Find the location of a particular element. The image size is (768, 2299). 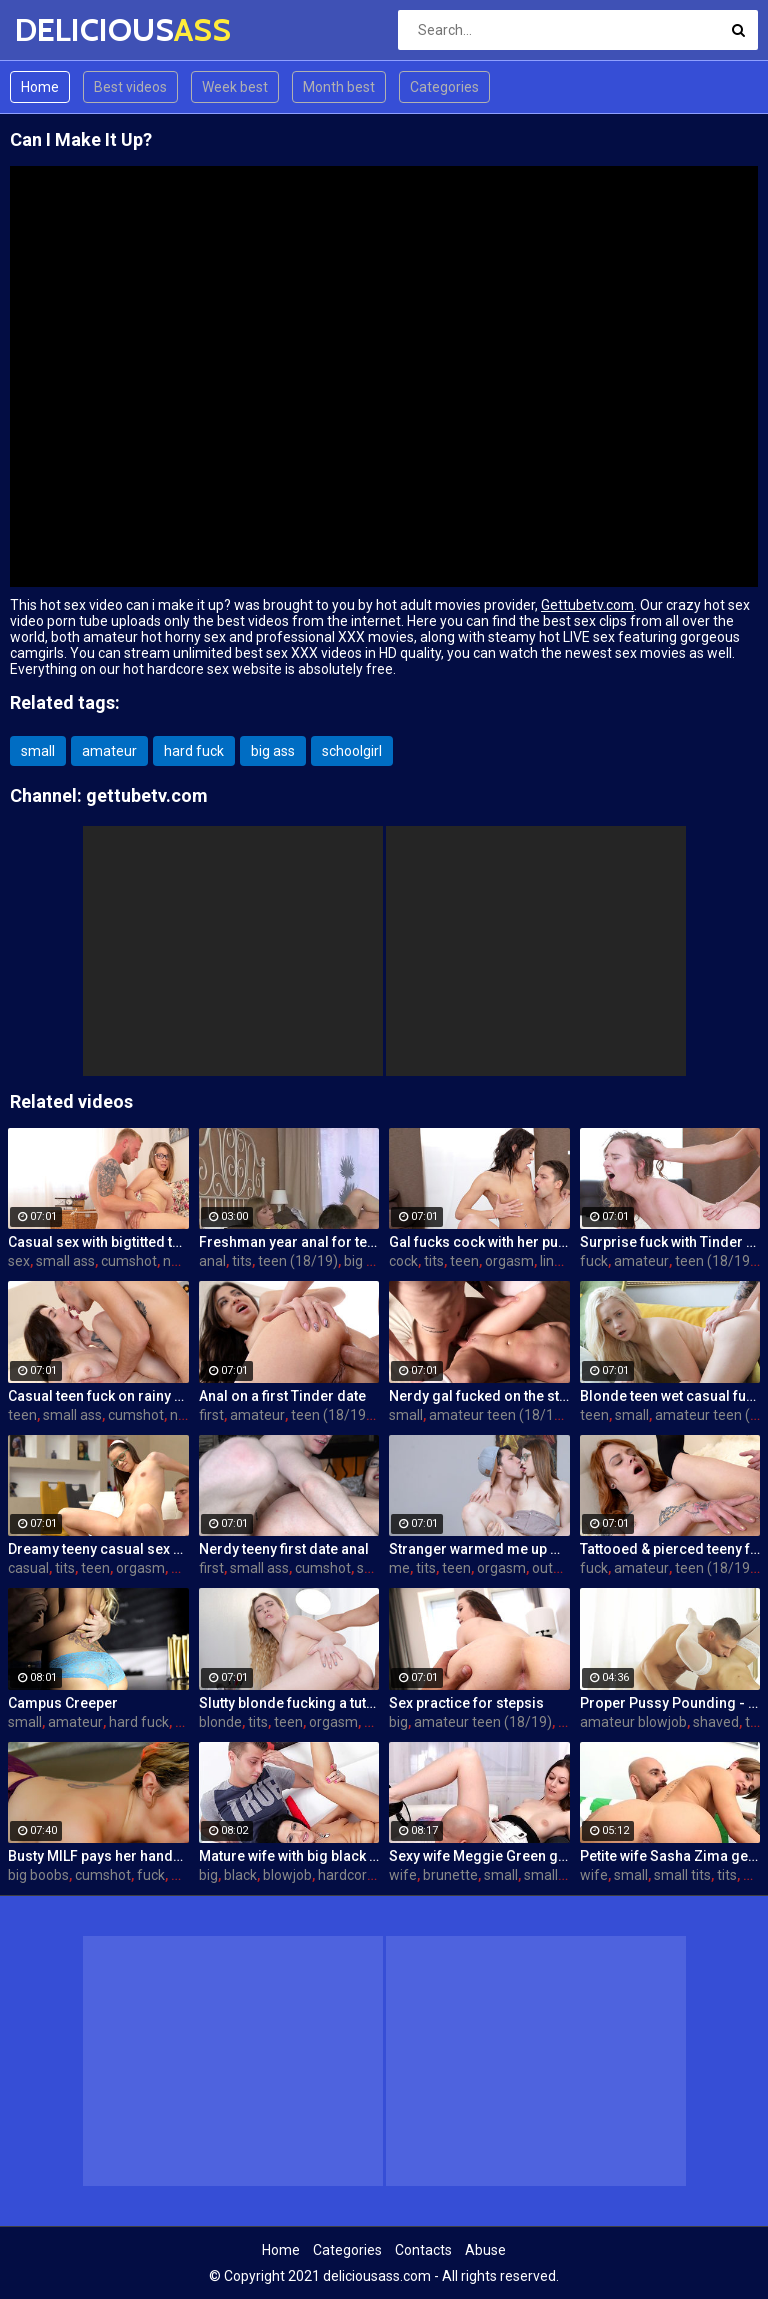

DELICIOUS is located at coordinates (67, 29).